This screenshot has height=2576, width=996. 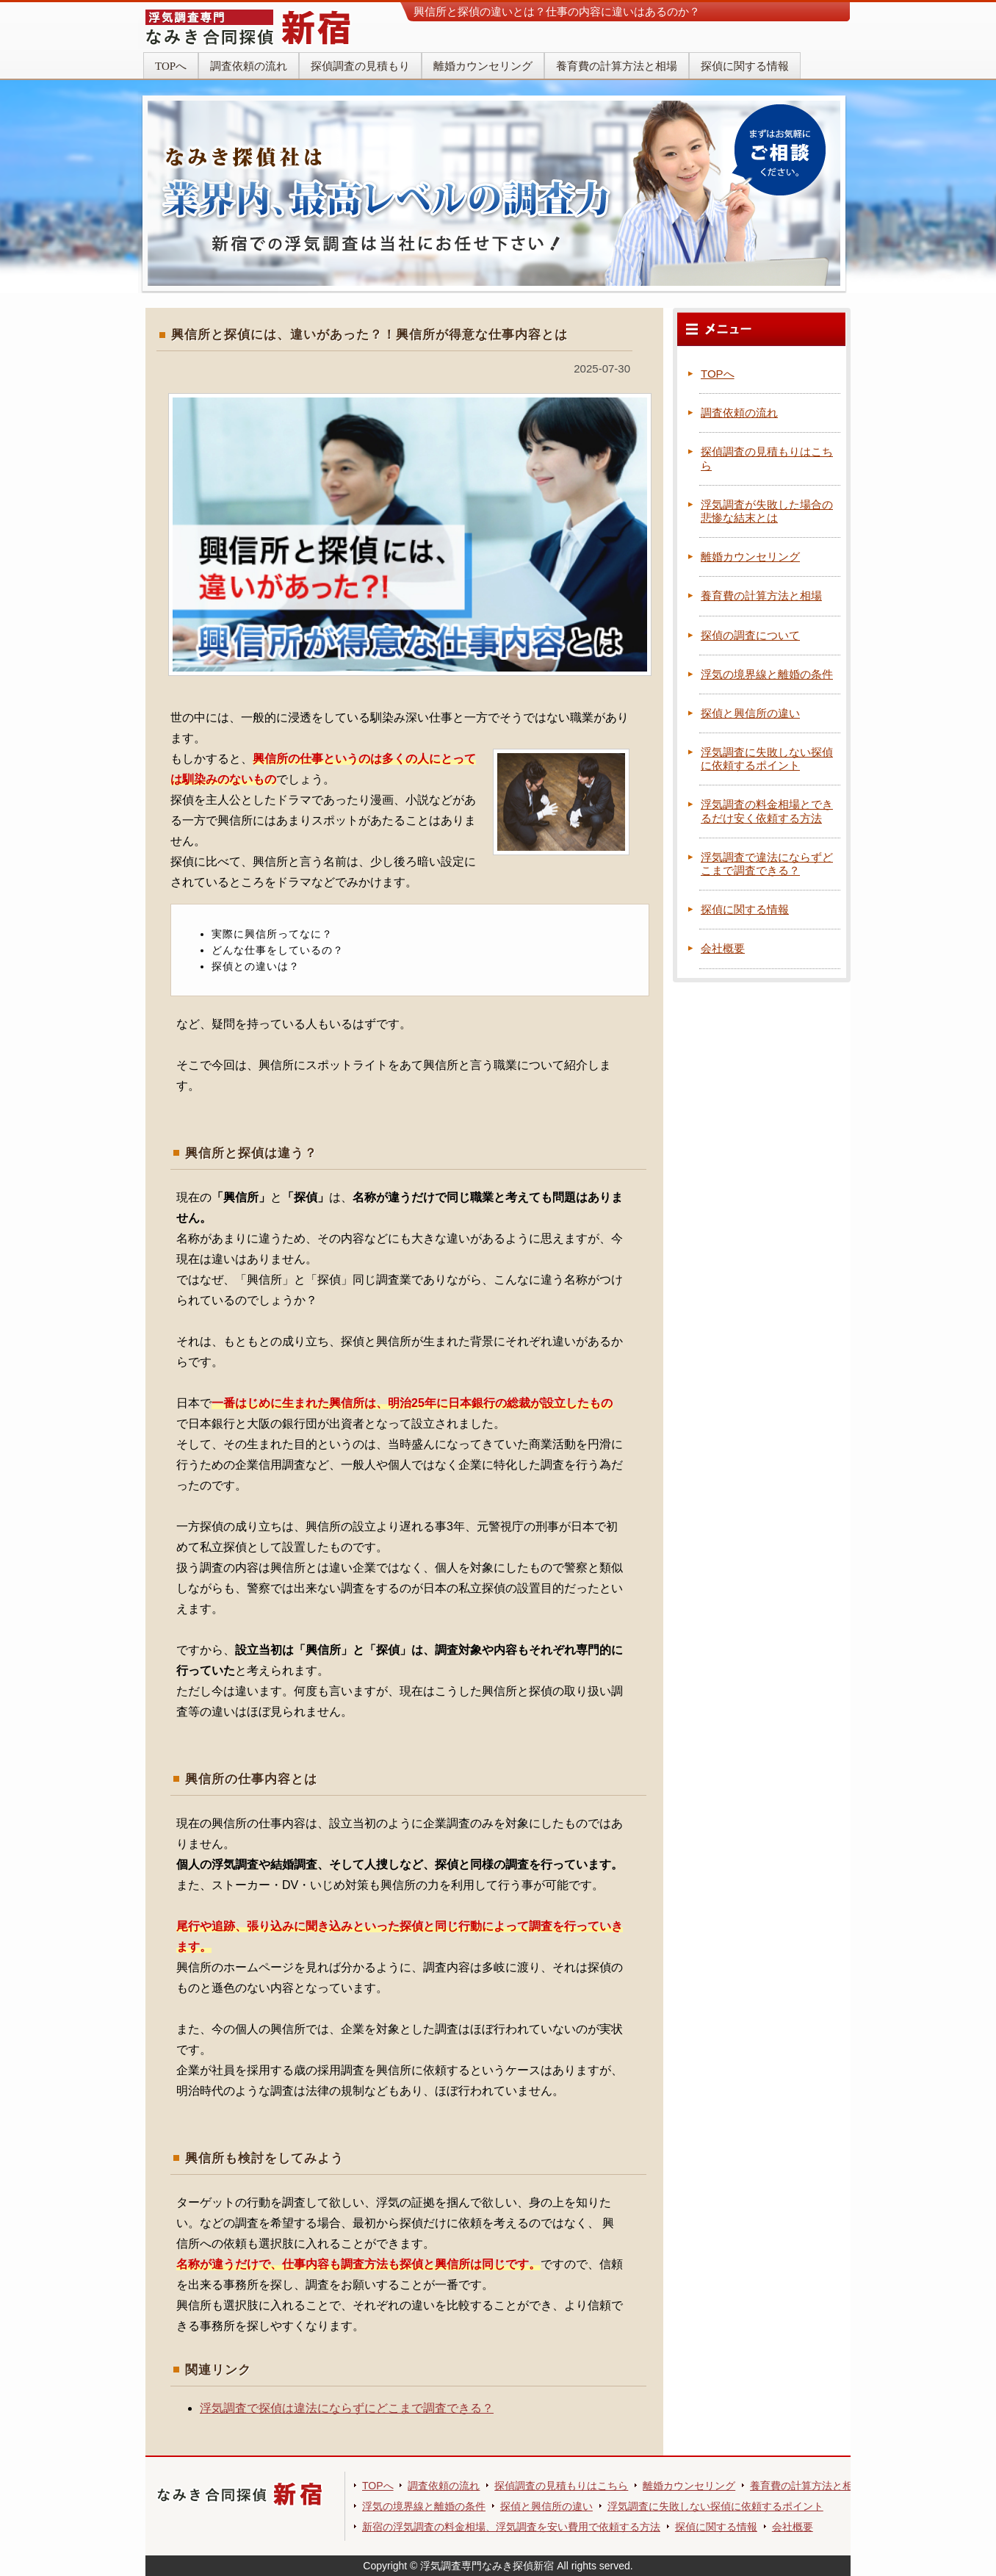 What do you see at coordinates (483, 66) in the screenshot?
I see `離婚カウンセリング` at bounding box center [483, 66].